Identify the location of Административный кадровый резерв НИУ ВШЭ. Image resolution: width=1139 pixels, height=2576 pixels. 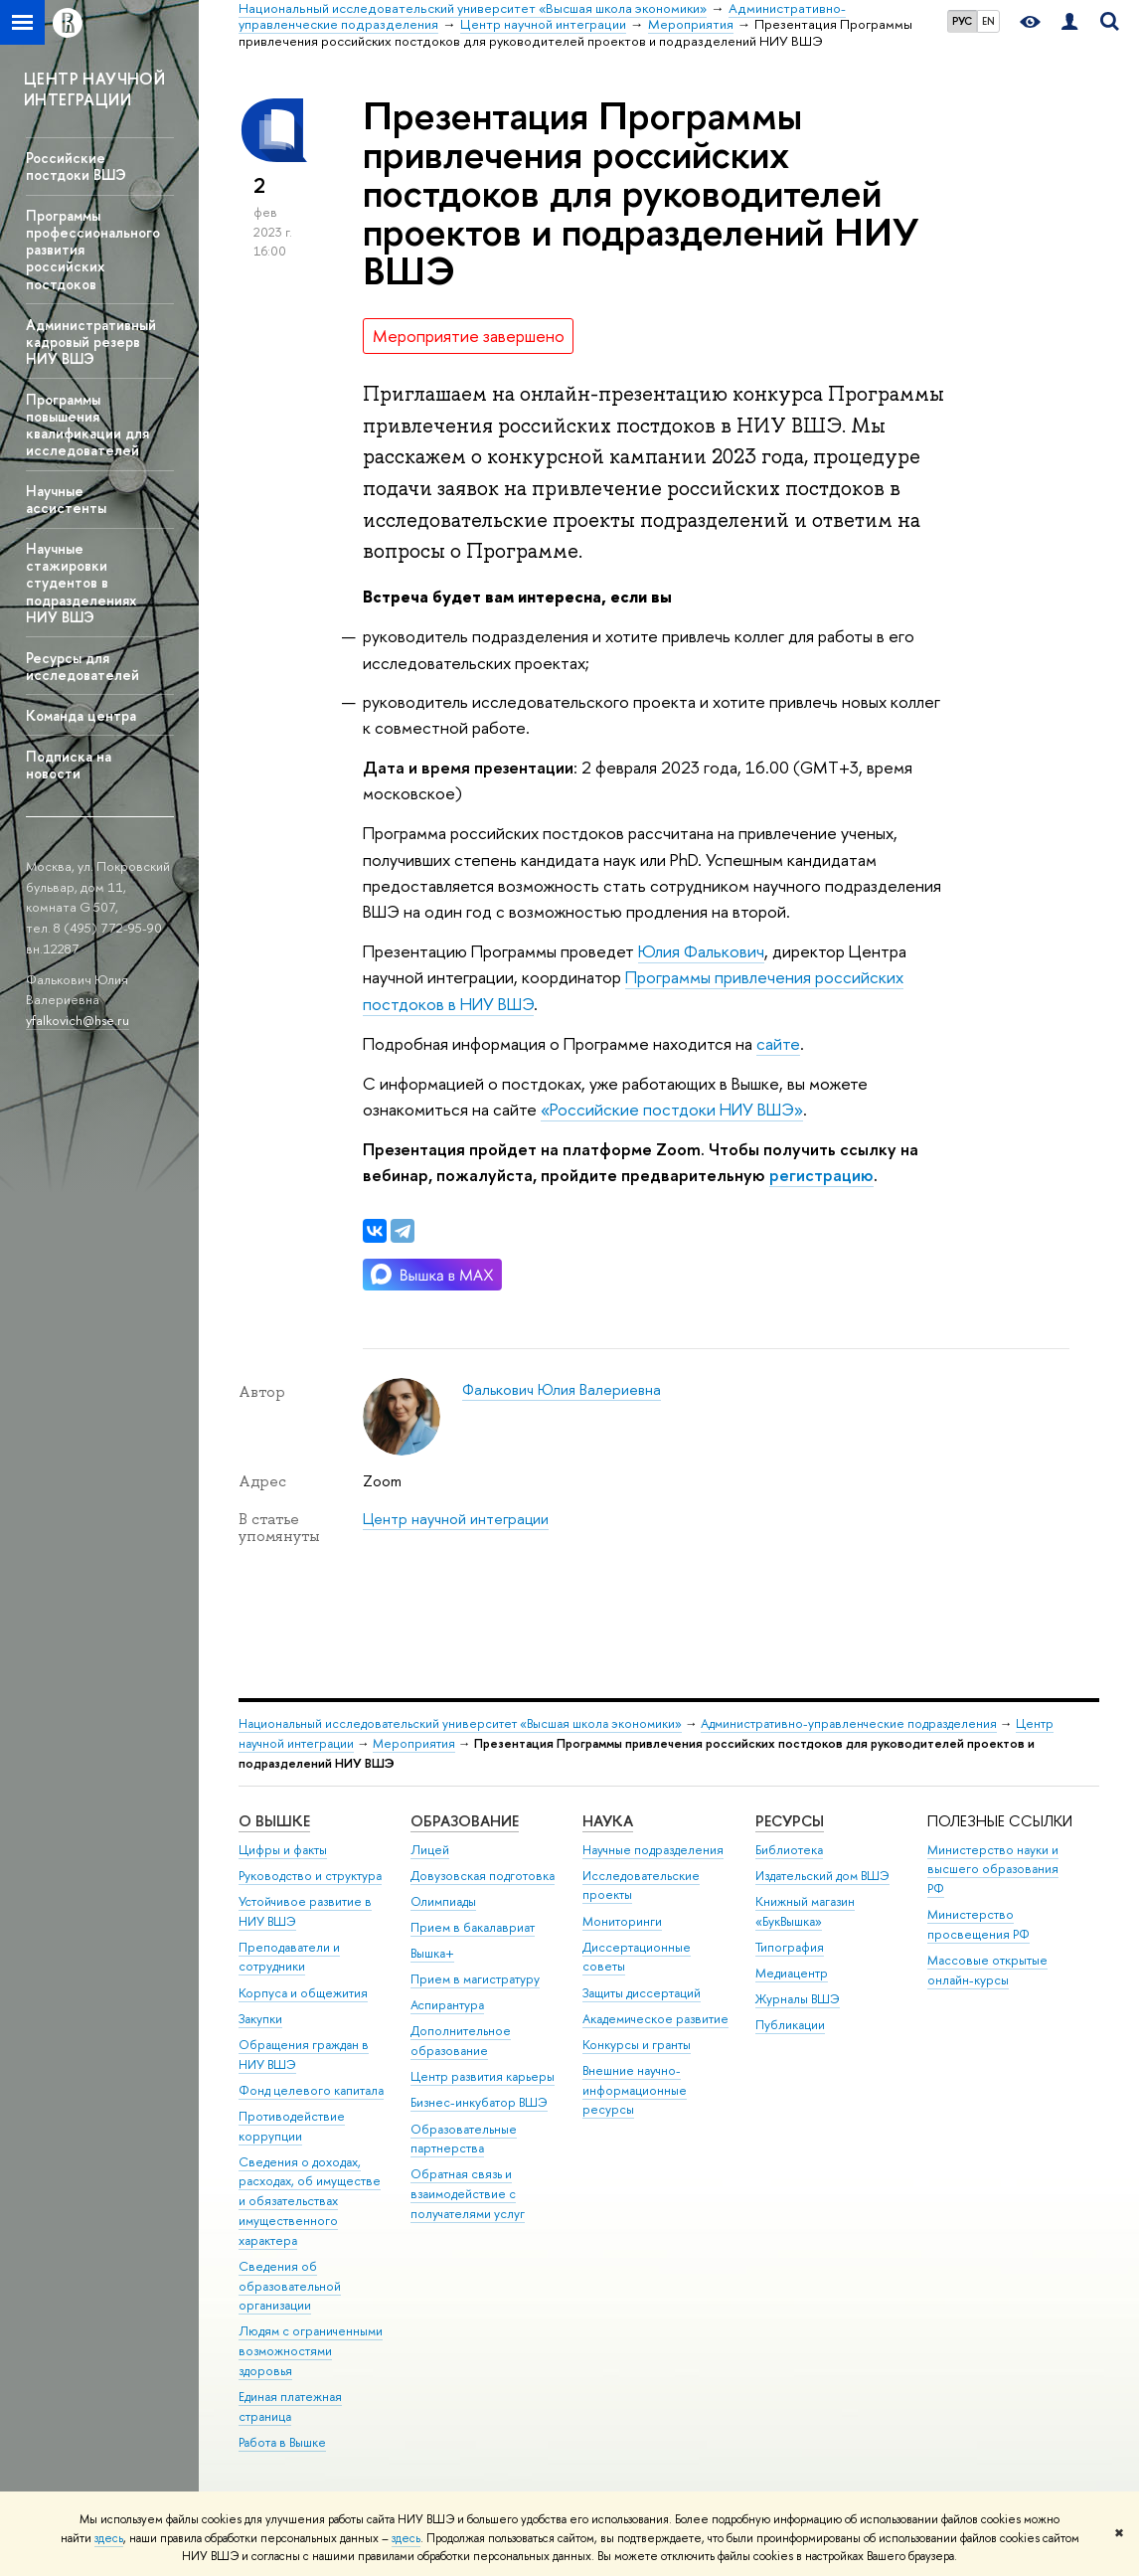
(91, 341).